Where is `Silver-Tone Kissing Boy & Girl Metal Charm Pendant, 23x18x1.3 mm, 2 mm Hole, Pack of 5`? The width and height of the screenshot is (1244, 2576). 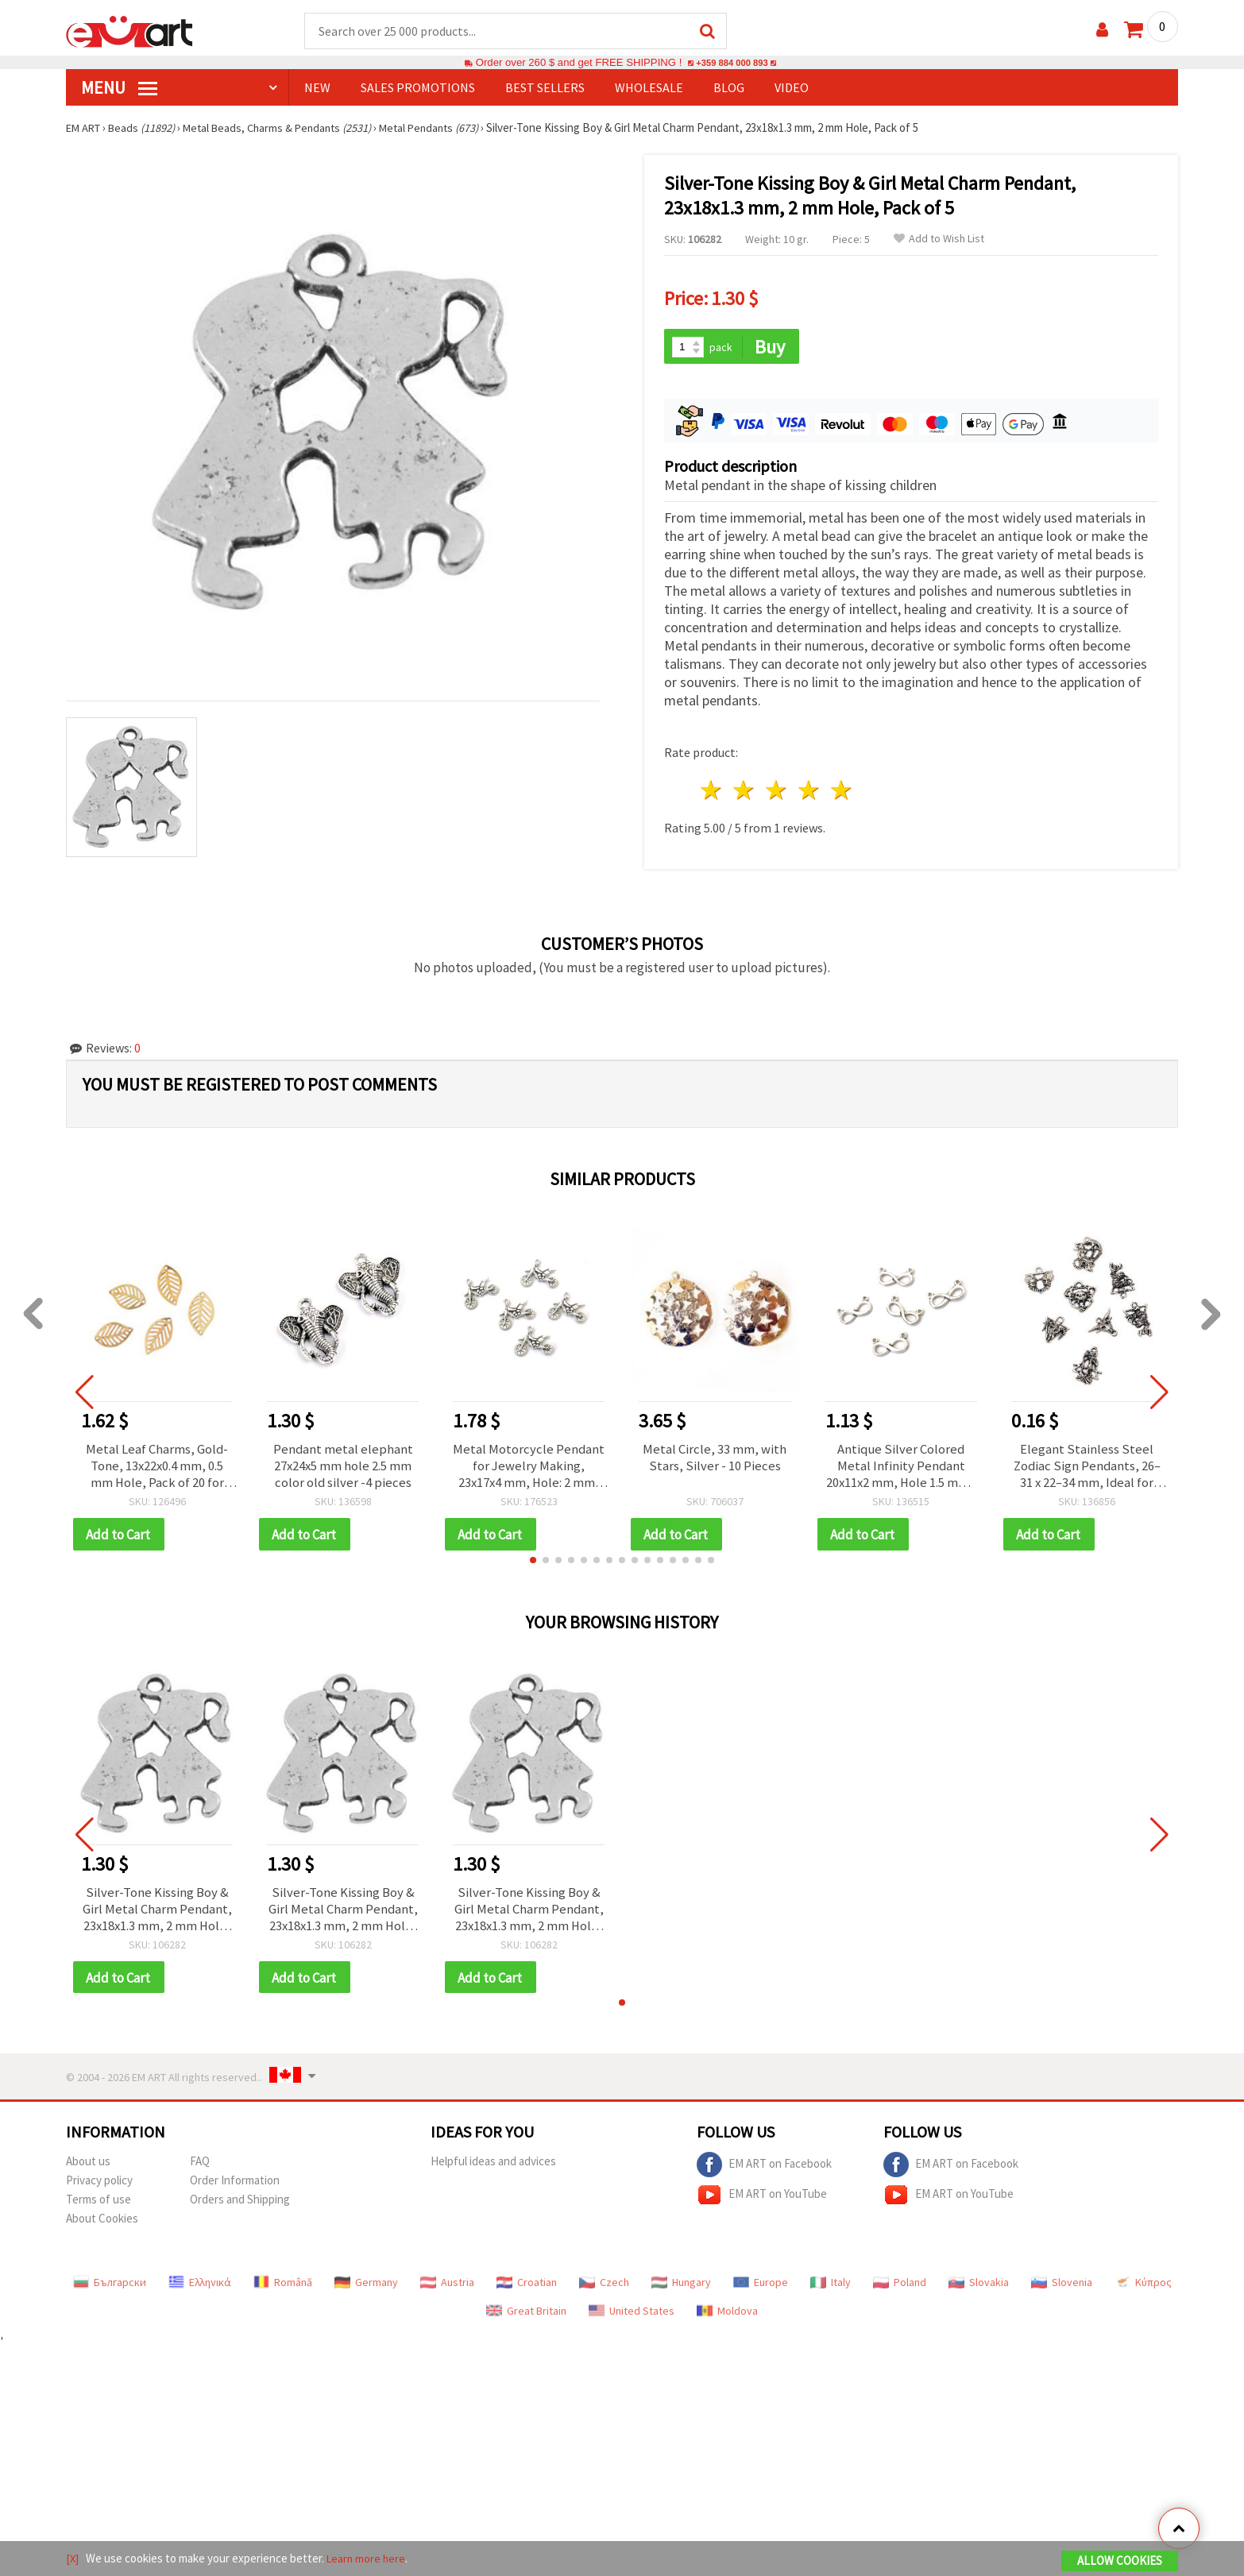 Silver-Tone Kissing Boy & Girl Metal Charm Pendant, 23x18x1.3 mm, 2 mm Hole, Pack of 5 is located at coordinates (157, 1910).